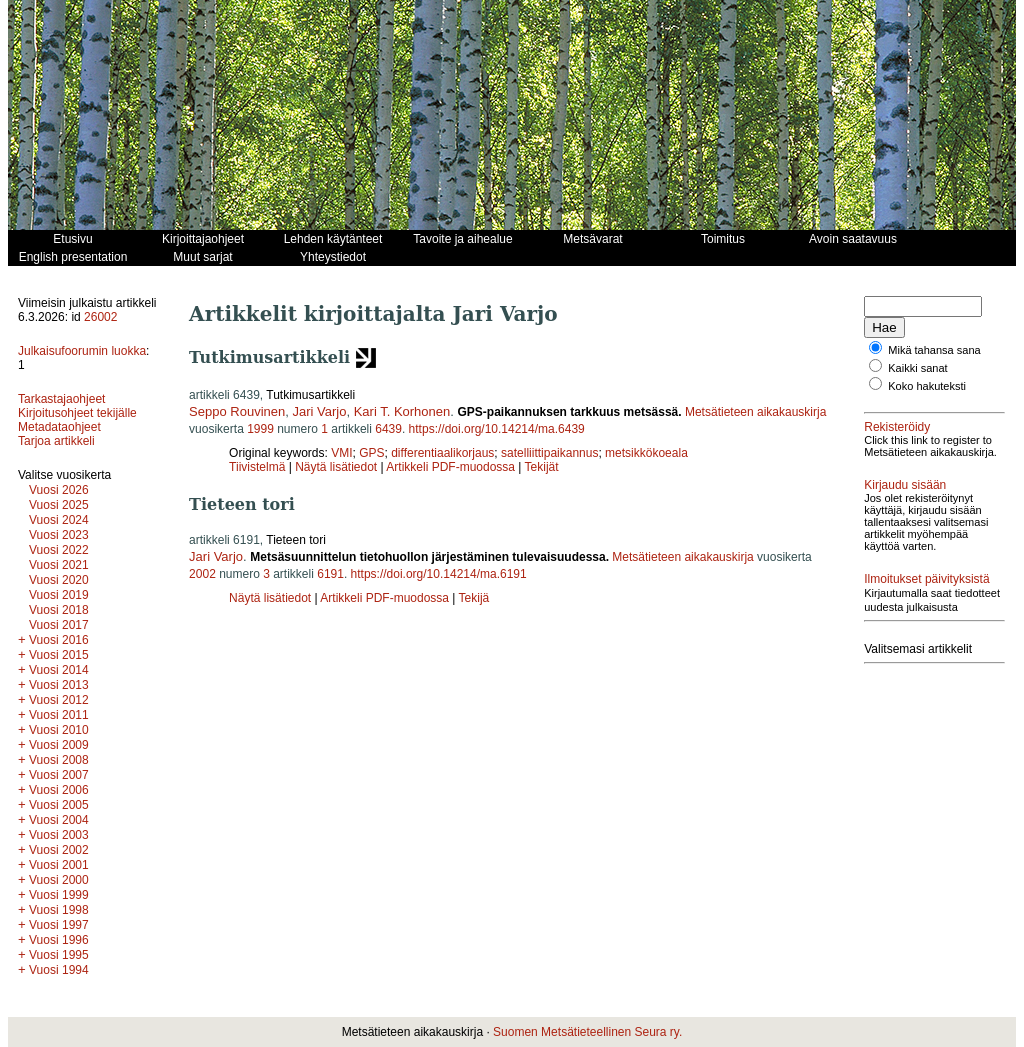  What do you see at coordinates (260, 429) in the screenshot?
I see `1999` at bounding box center [260, 429].